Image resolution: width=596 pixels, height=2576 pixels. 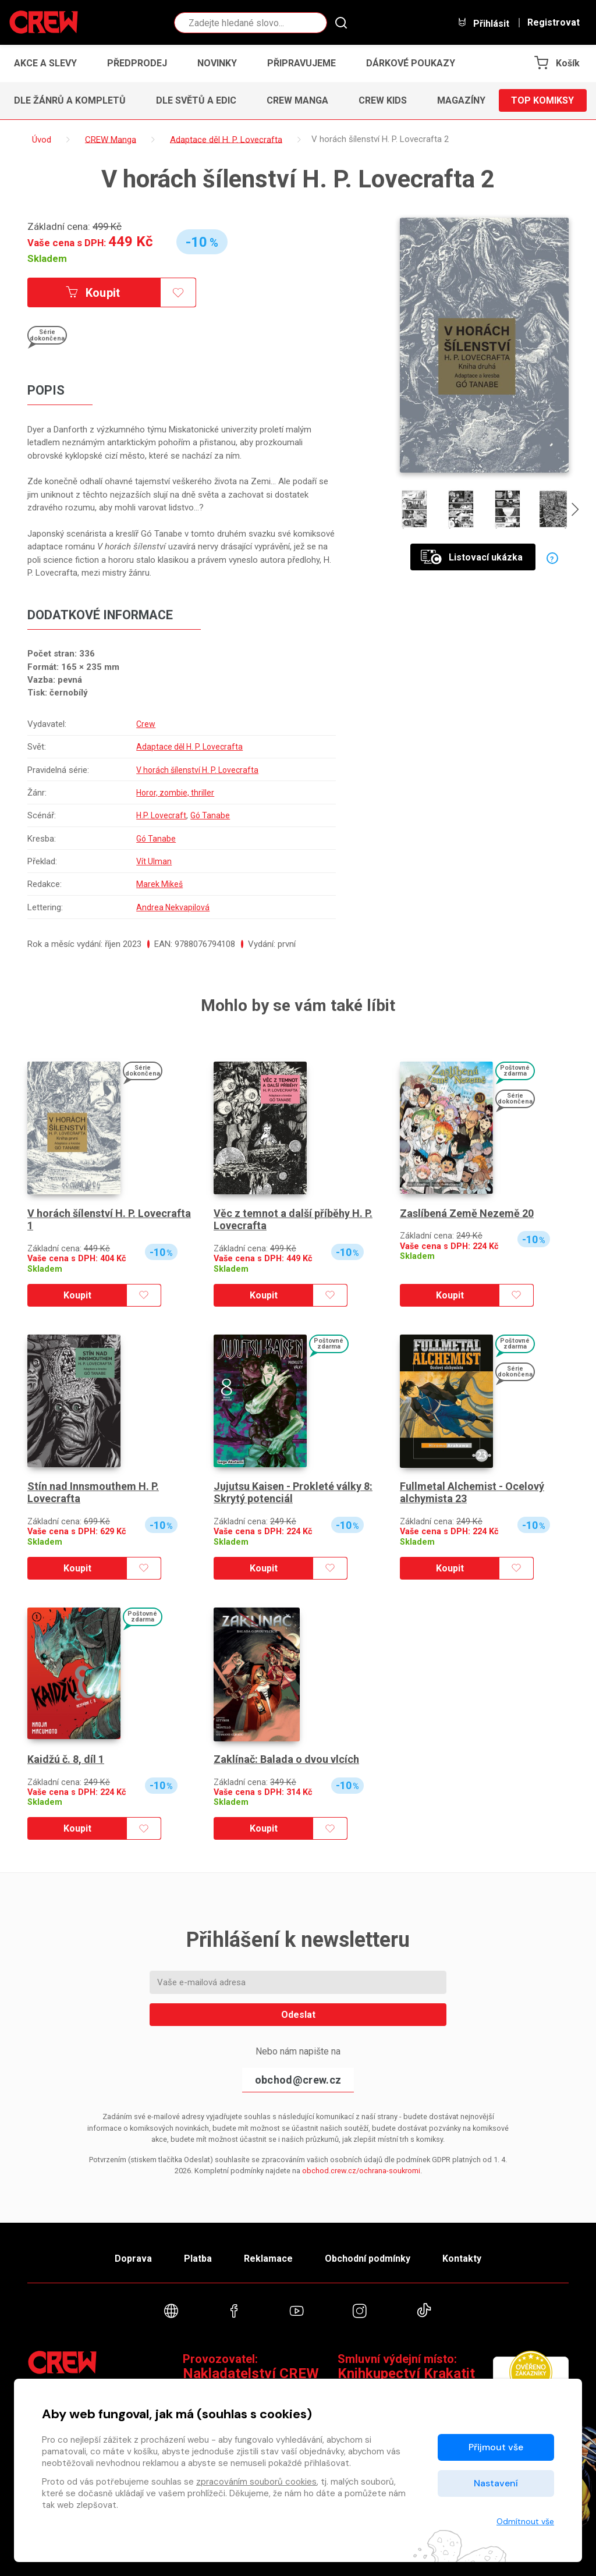 What do you see at coordinates (496, 2483) in the screenshot?
I see `Nastavení` at bounding box center [496, 2483].